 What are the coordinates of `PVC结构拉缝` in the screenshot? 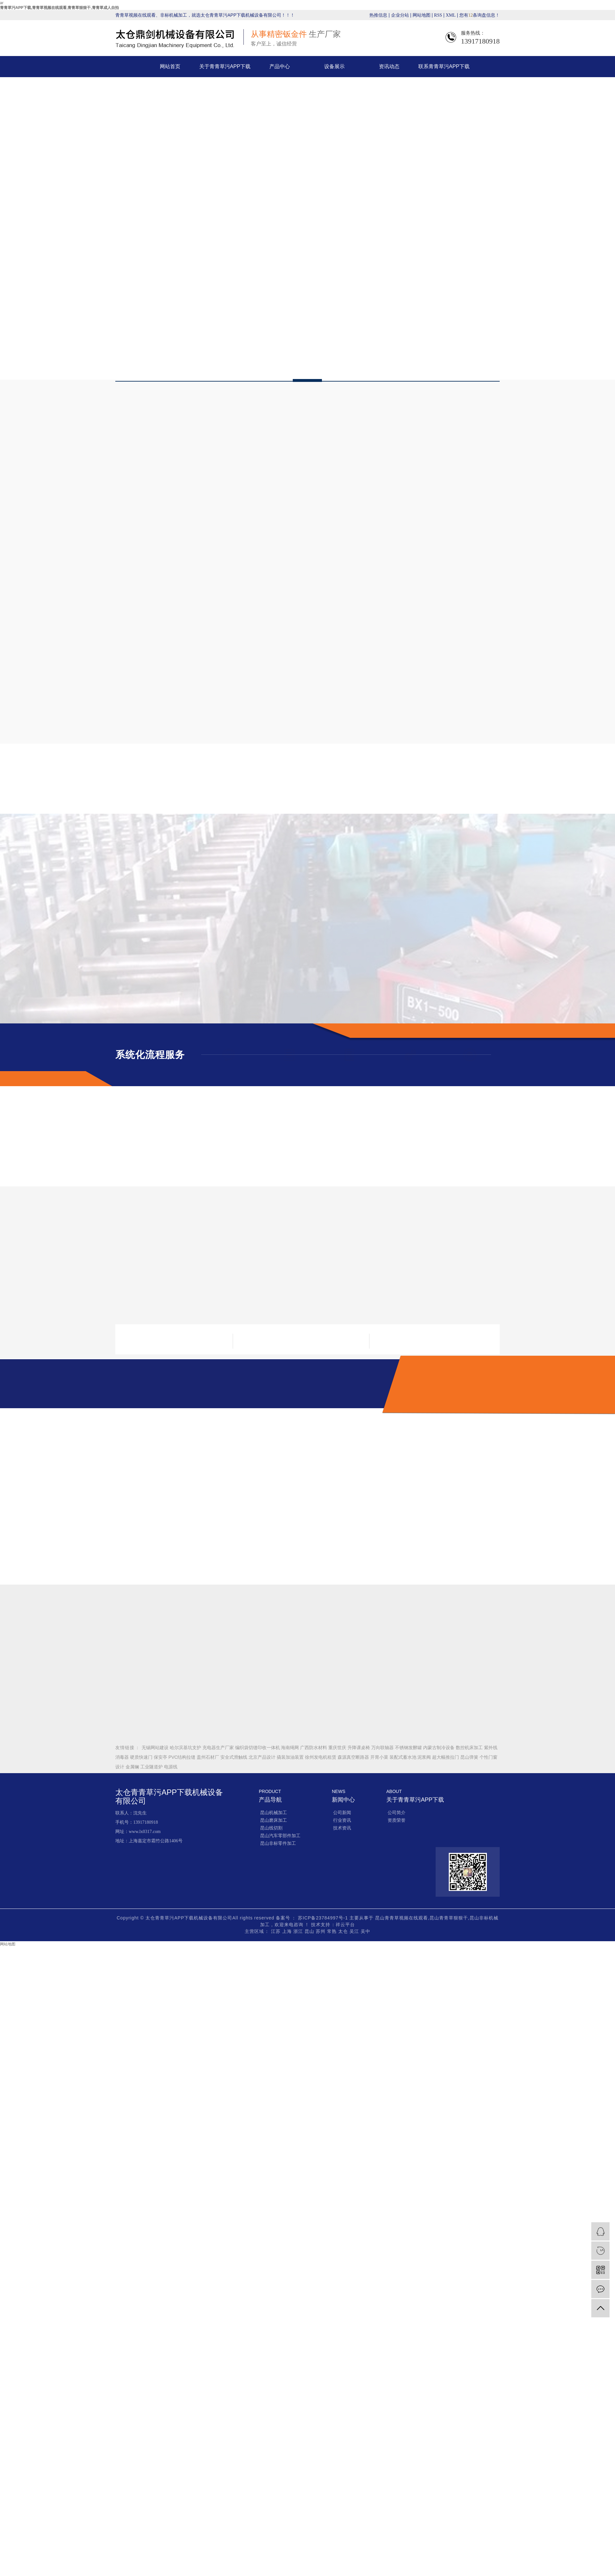 It's located at (182, 1757).